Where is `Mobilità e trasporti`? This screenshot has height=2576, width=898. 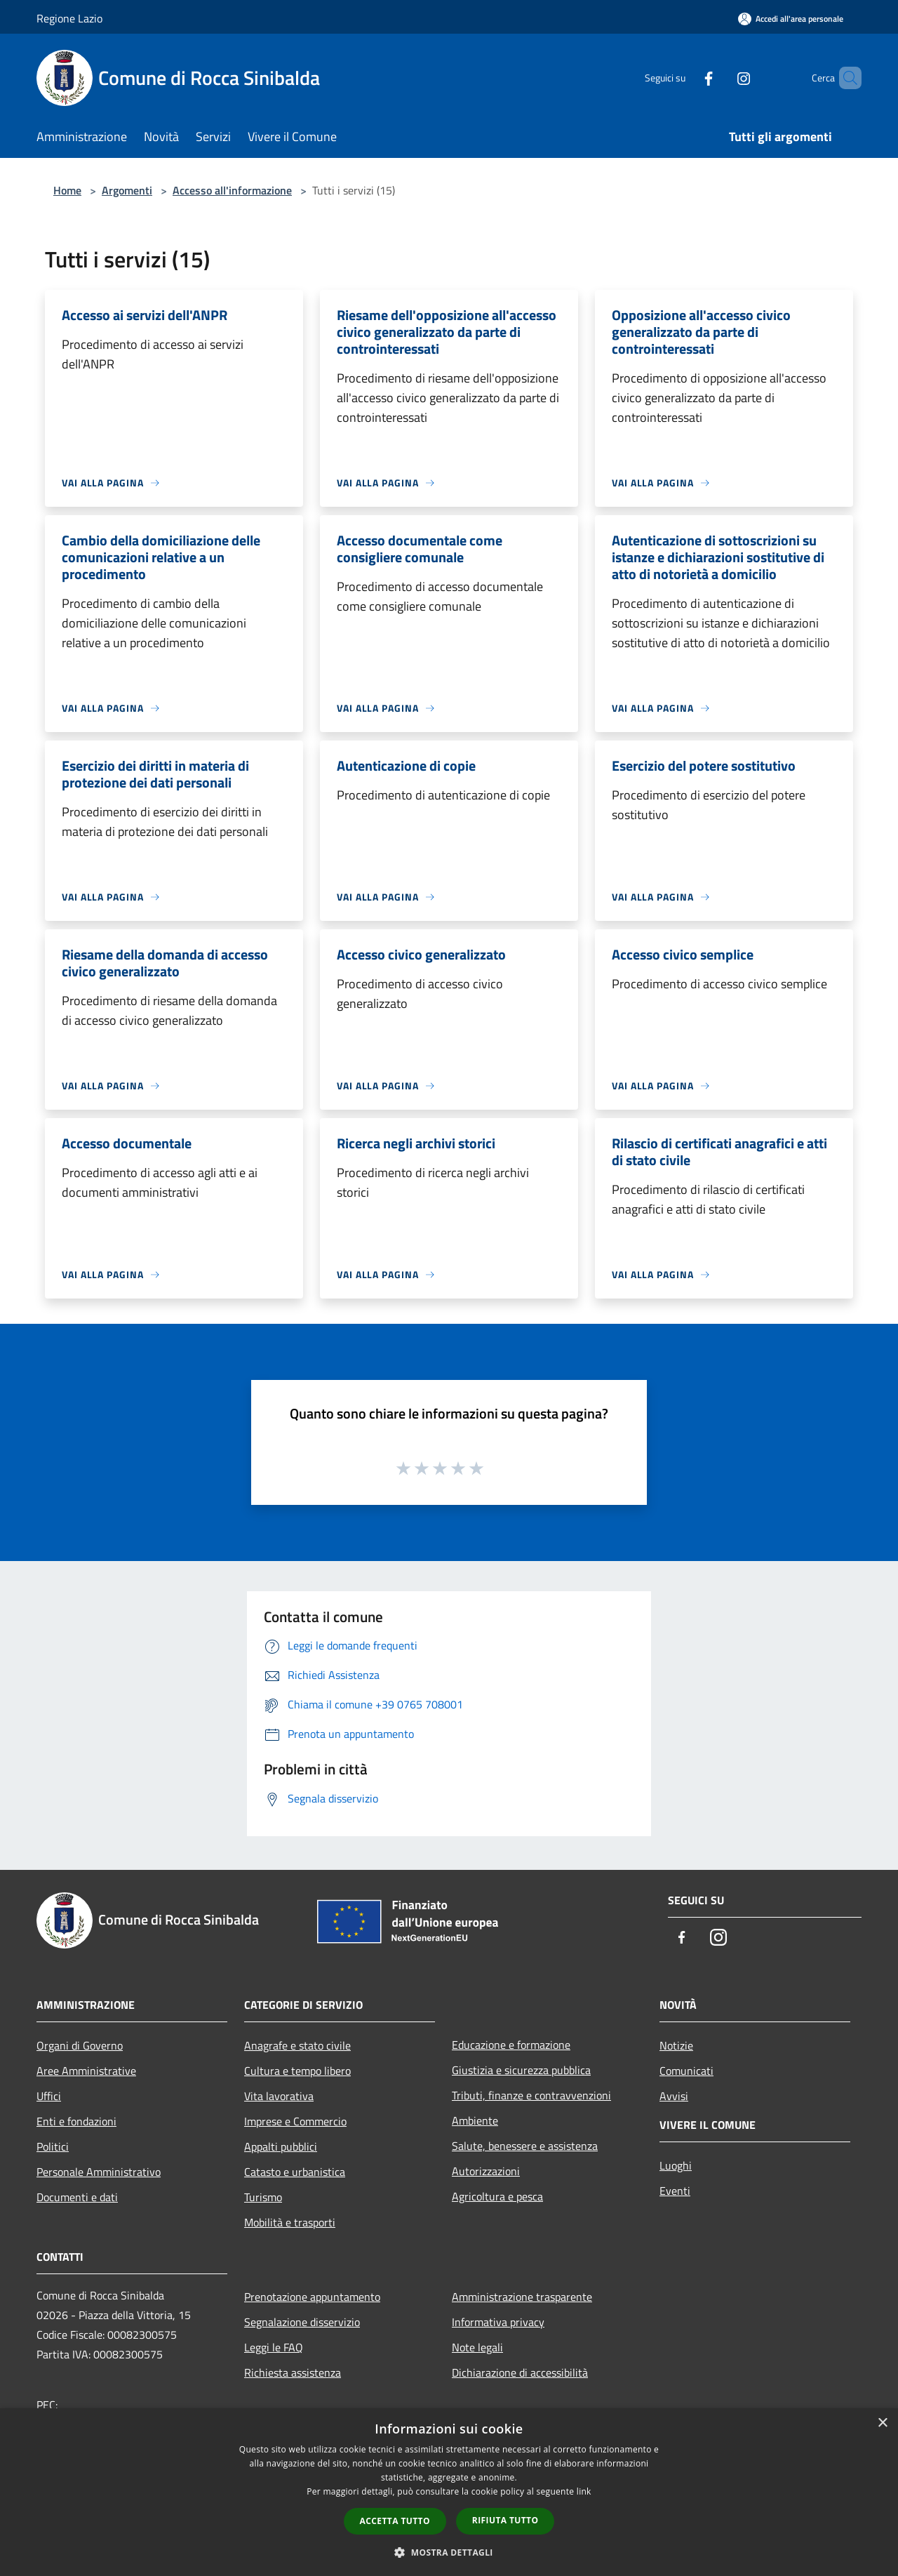 Mobilità e trasporti is located at coordinates (289, 2222).